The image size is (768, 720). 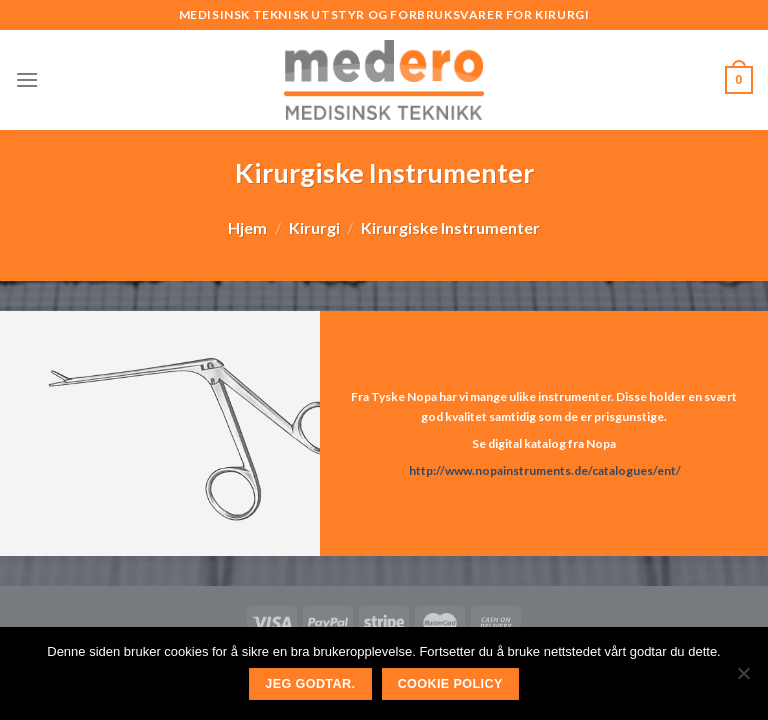 What do you see at coordinates (247, 227) in the screenshot?
I see `Hjem` at bounding box center [247, 227].